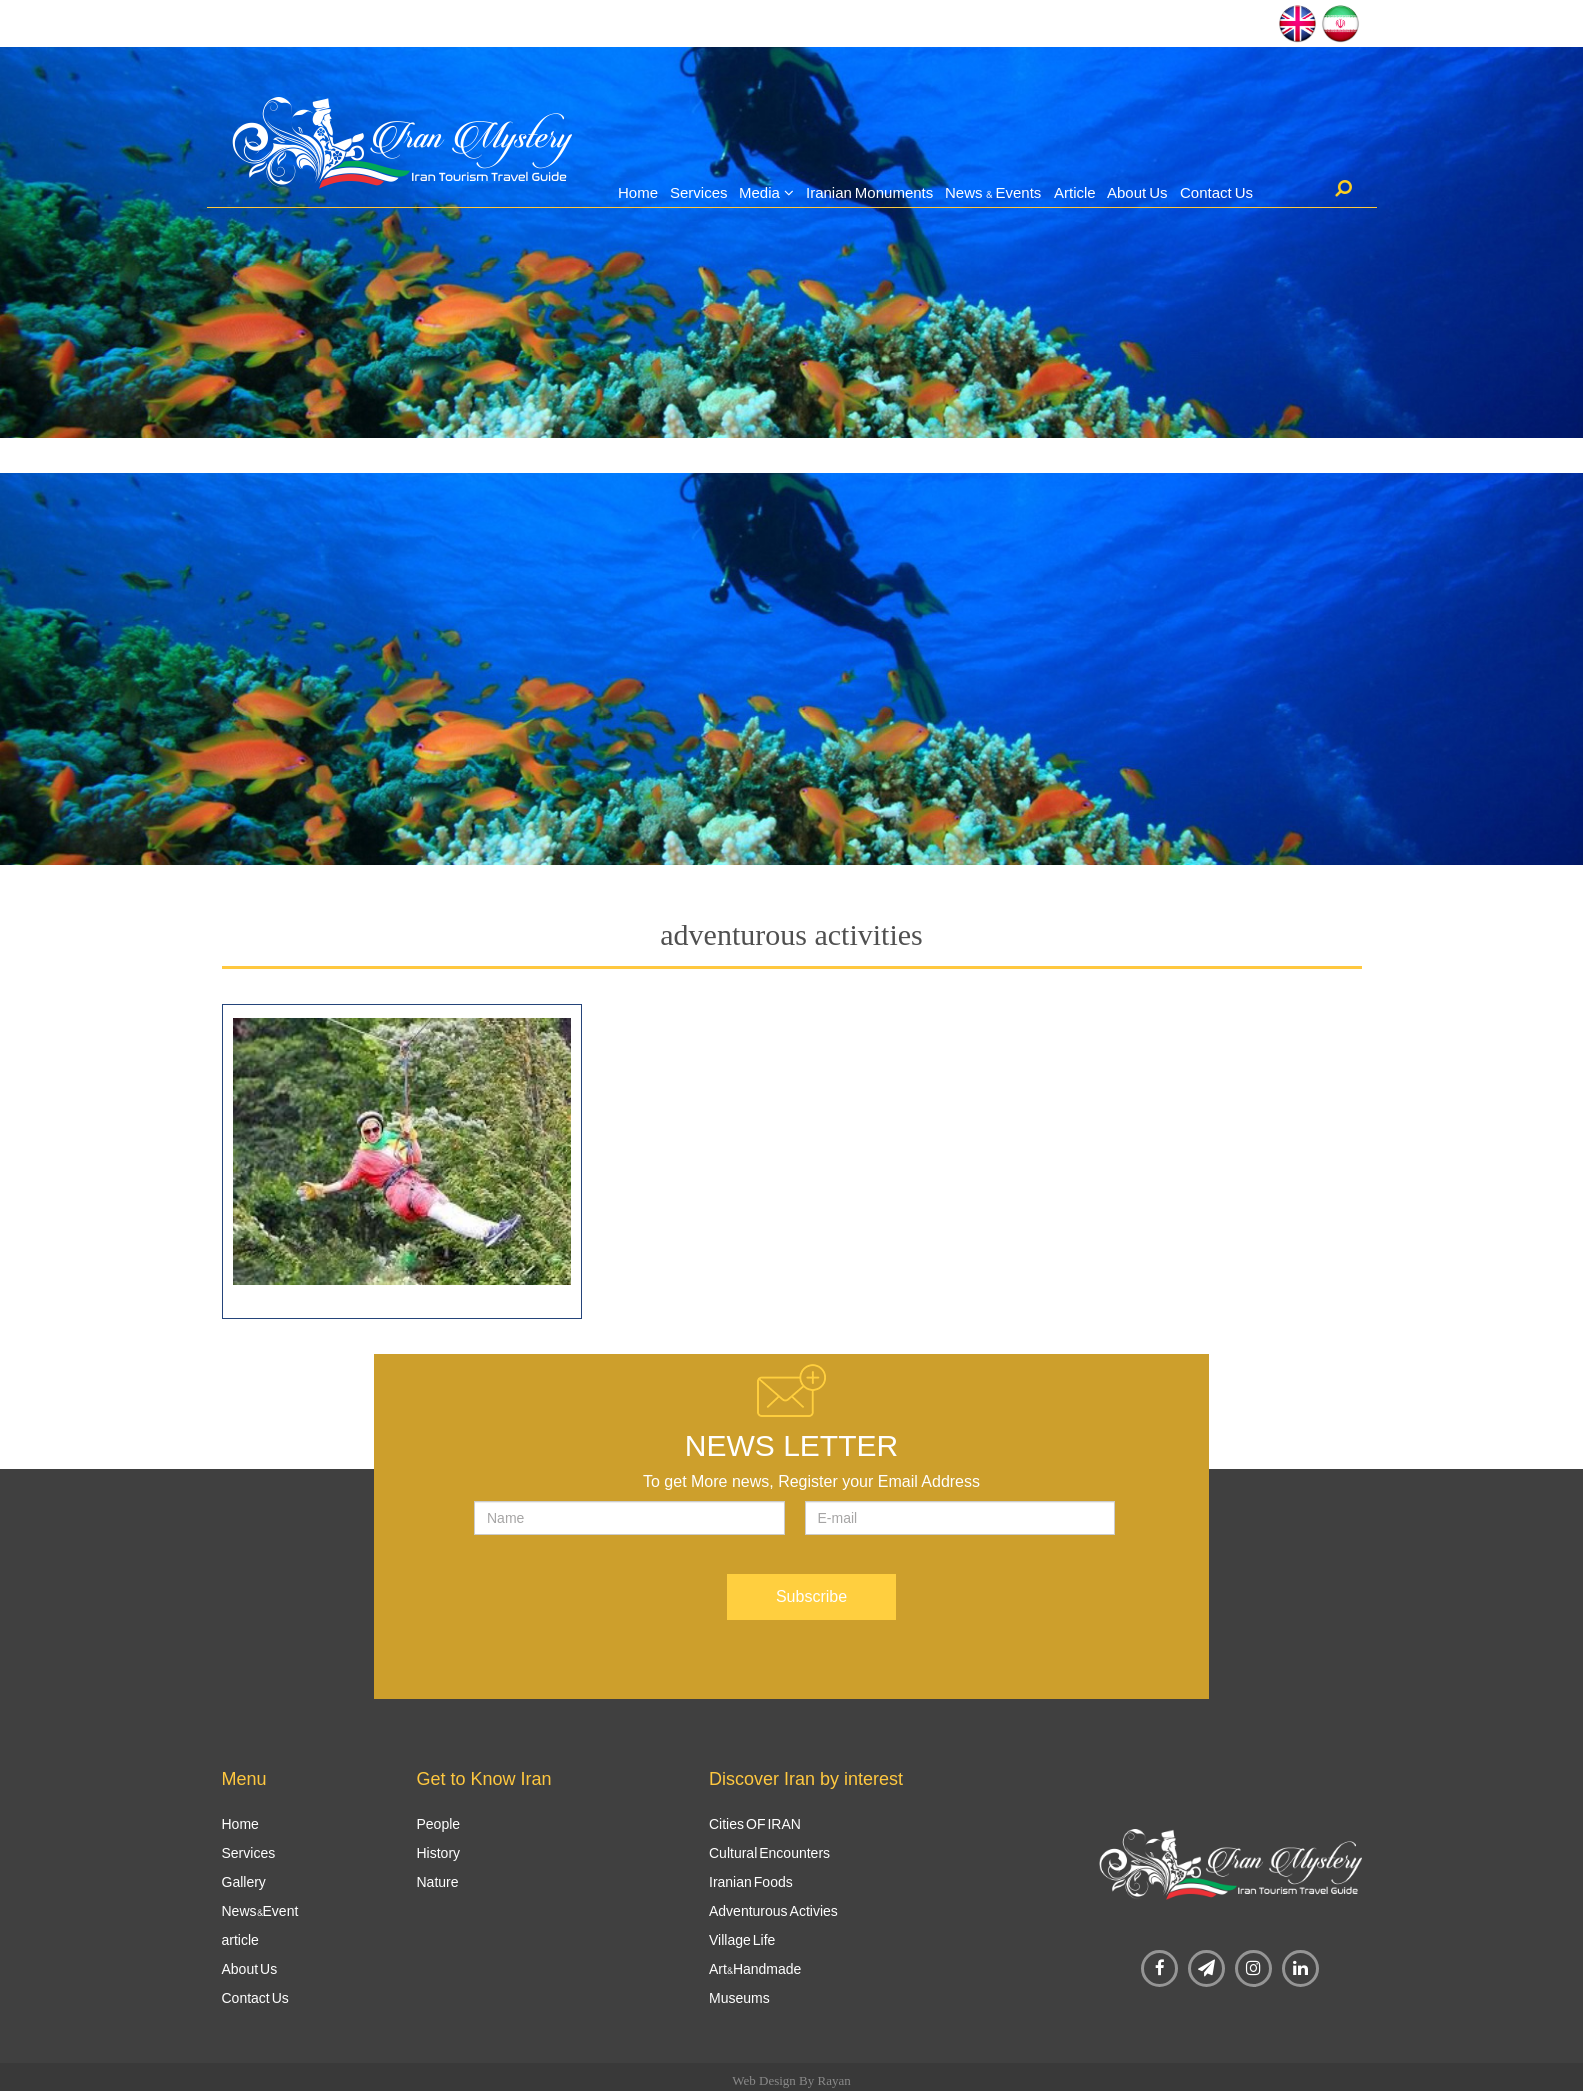 The height and width of the screenshot is (2091, 1583). I want to click on Village Life, so click(742, 1940).